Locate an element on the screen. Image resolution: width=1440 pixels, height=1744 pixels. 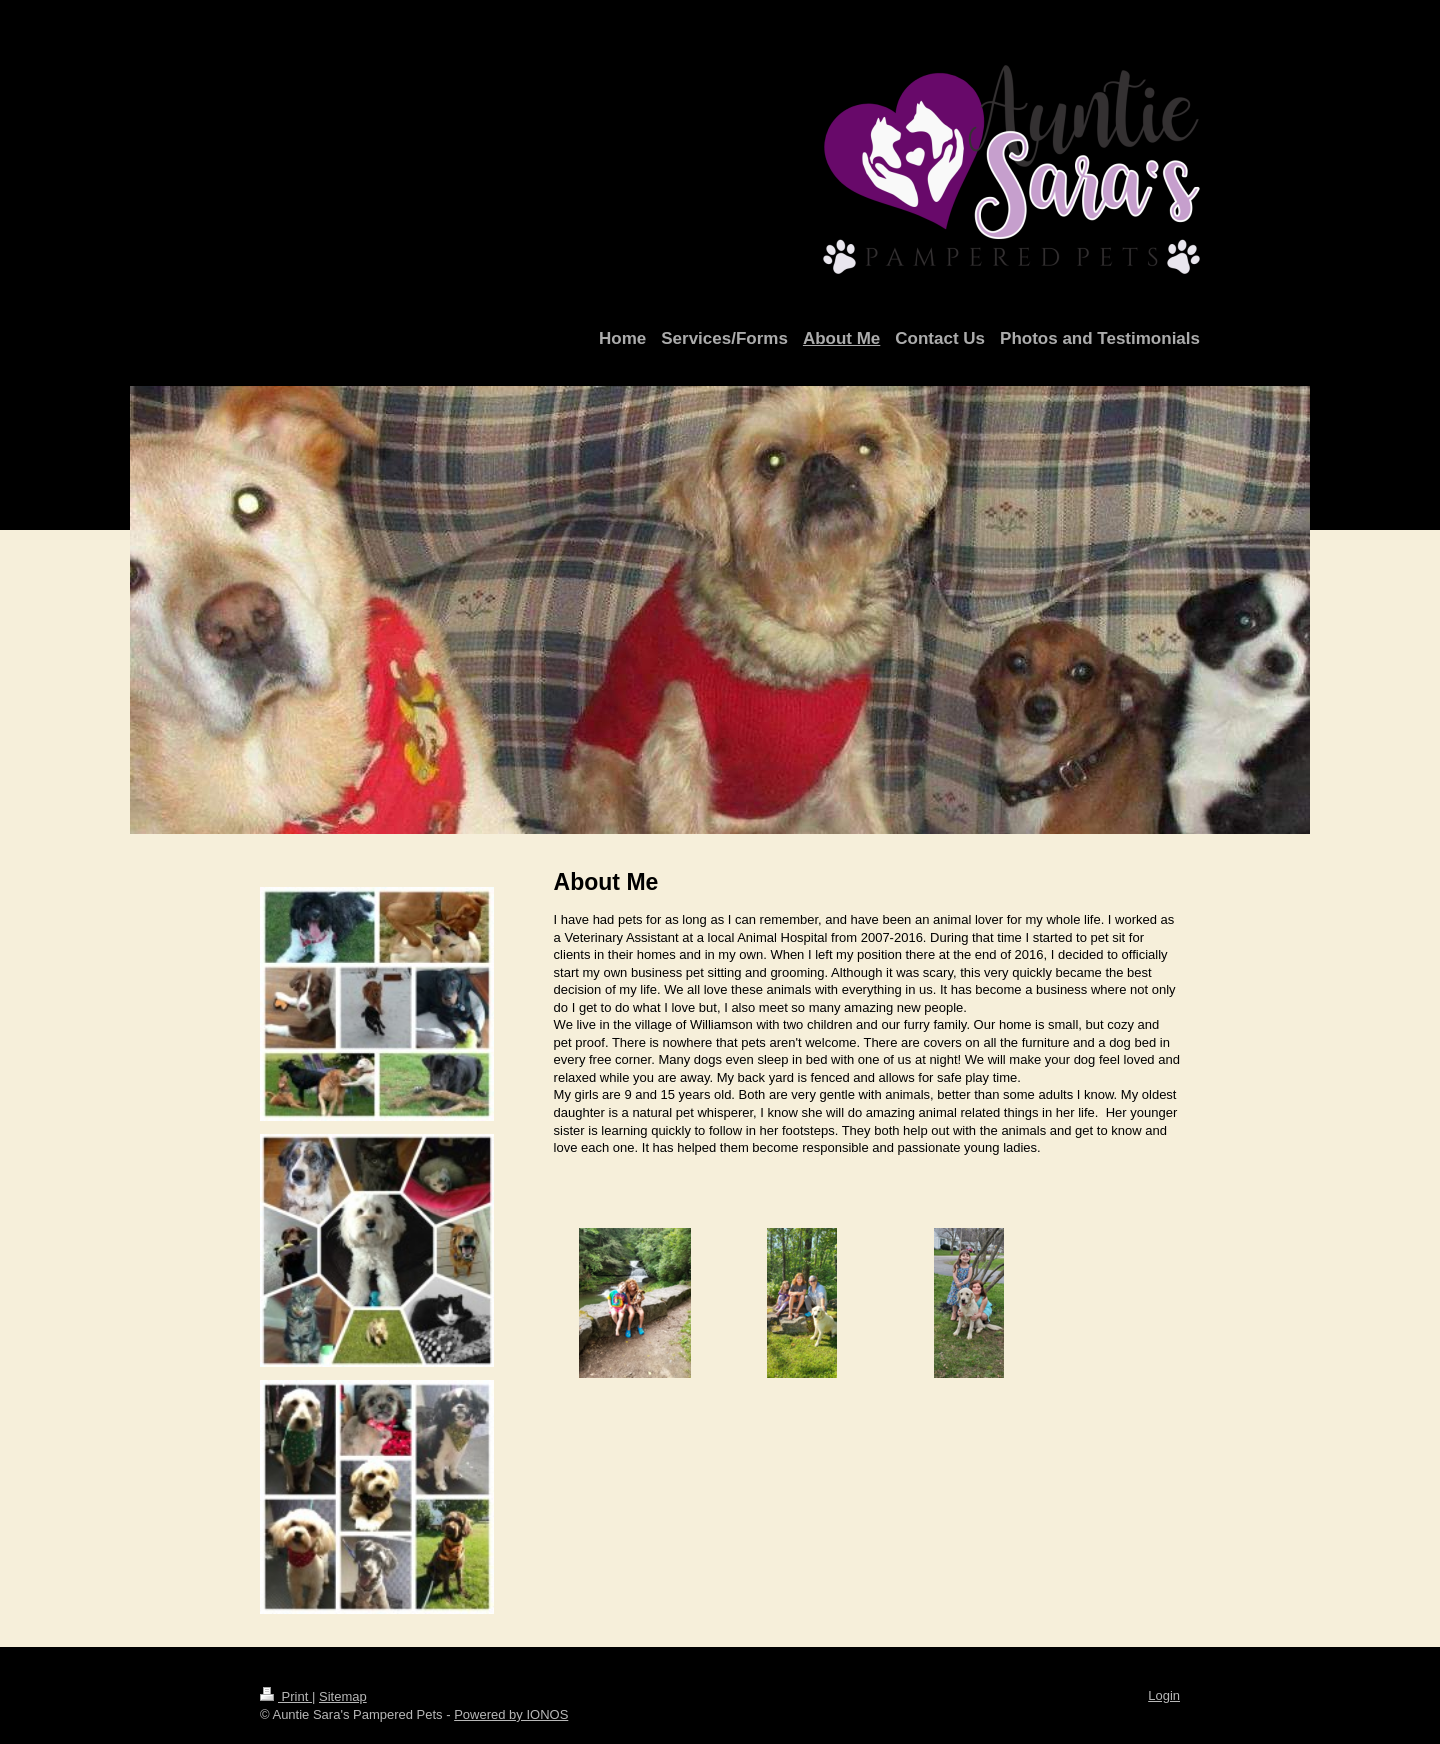
Powered by IONOS is located at coordinates (511, 1714).